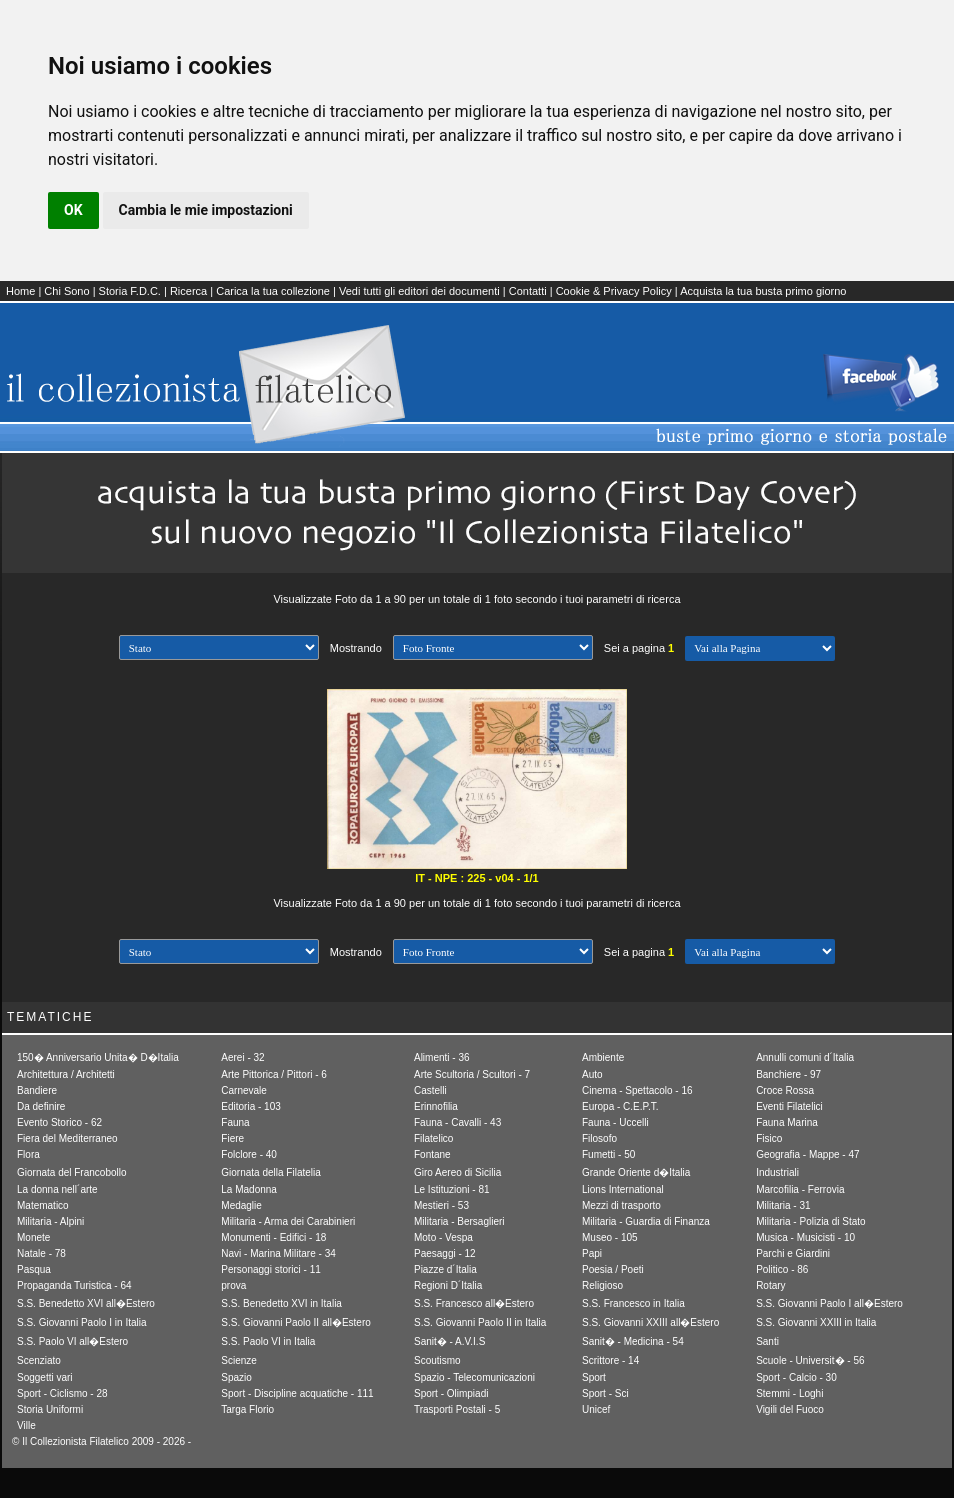  Describe the element at coordinates (787, 1122) in the screenshot. I see `Fauna Marina` at that location.